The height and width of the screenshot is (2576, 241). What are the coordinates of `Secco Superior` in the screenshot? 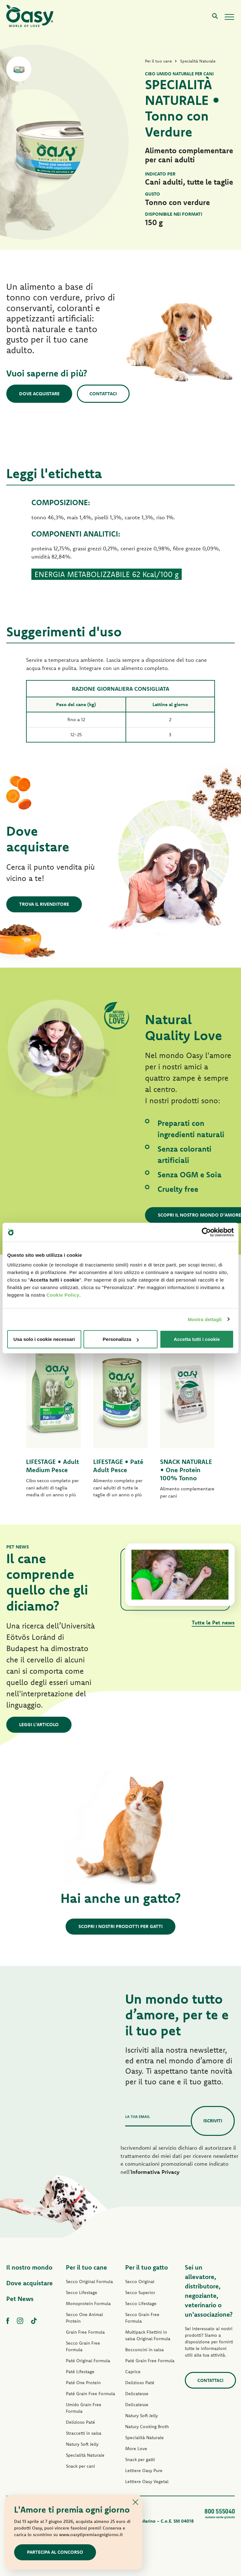 It's located at (140, 2292).